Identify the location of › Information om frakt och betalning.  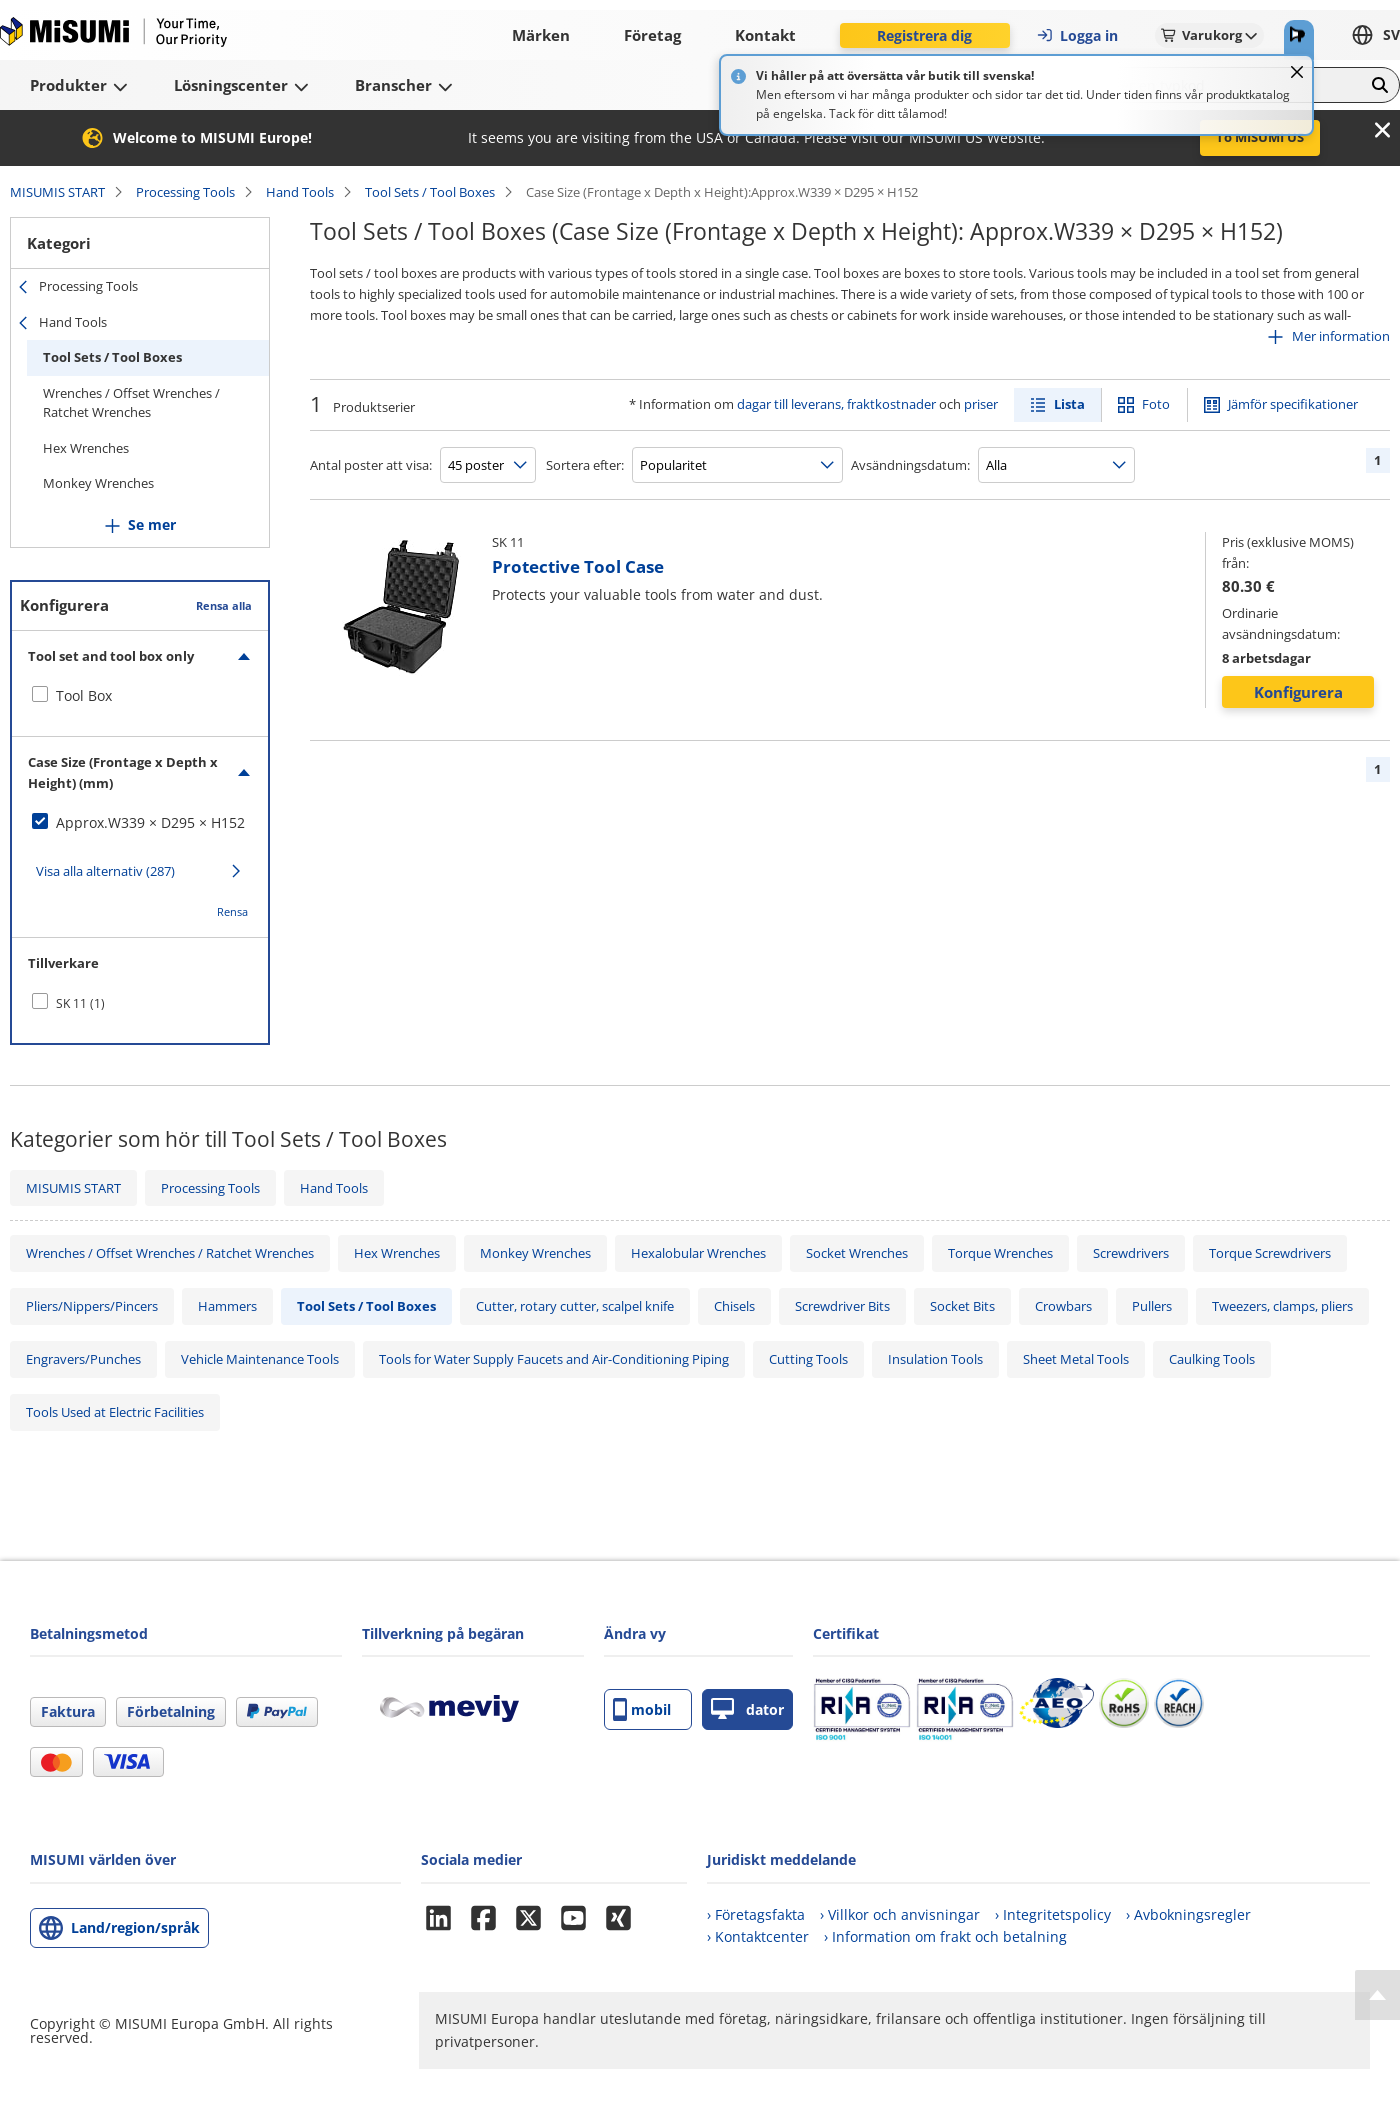
(945, 1936).